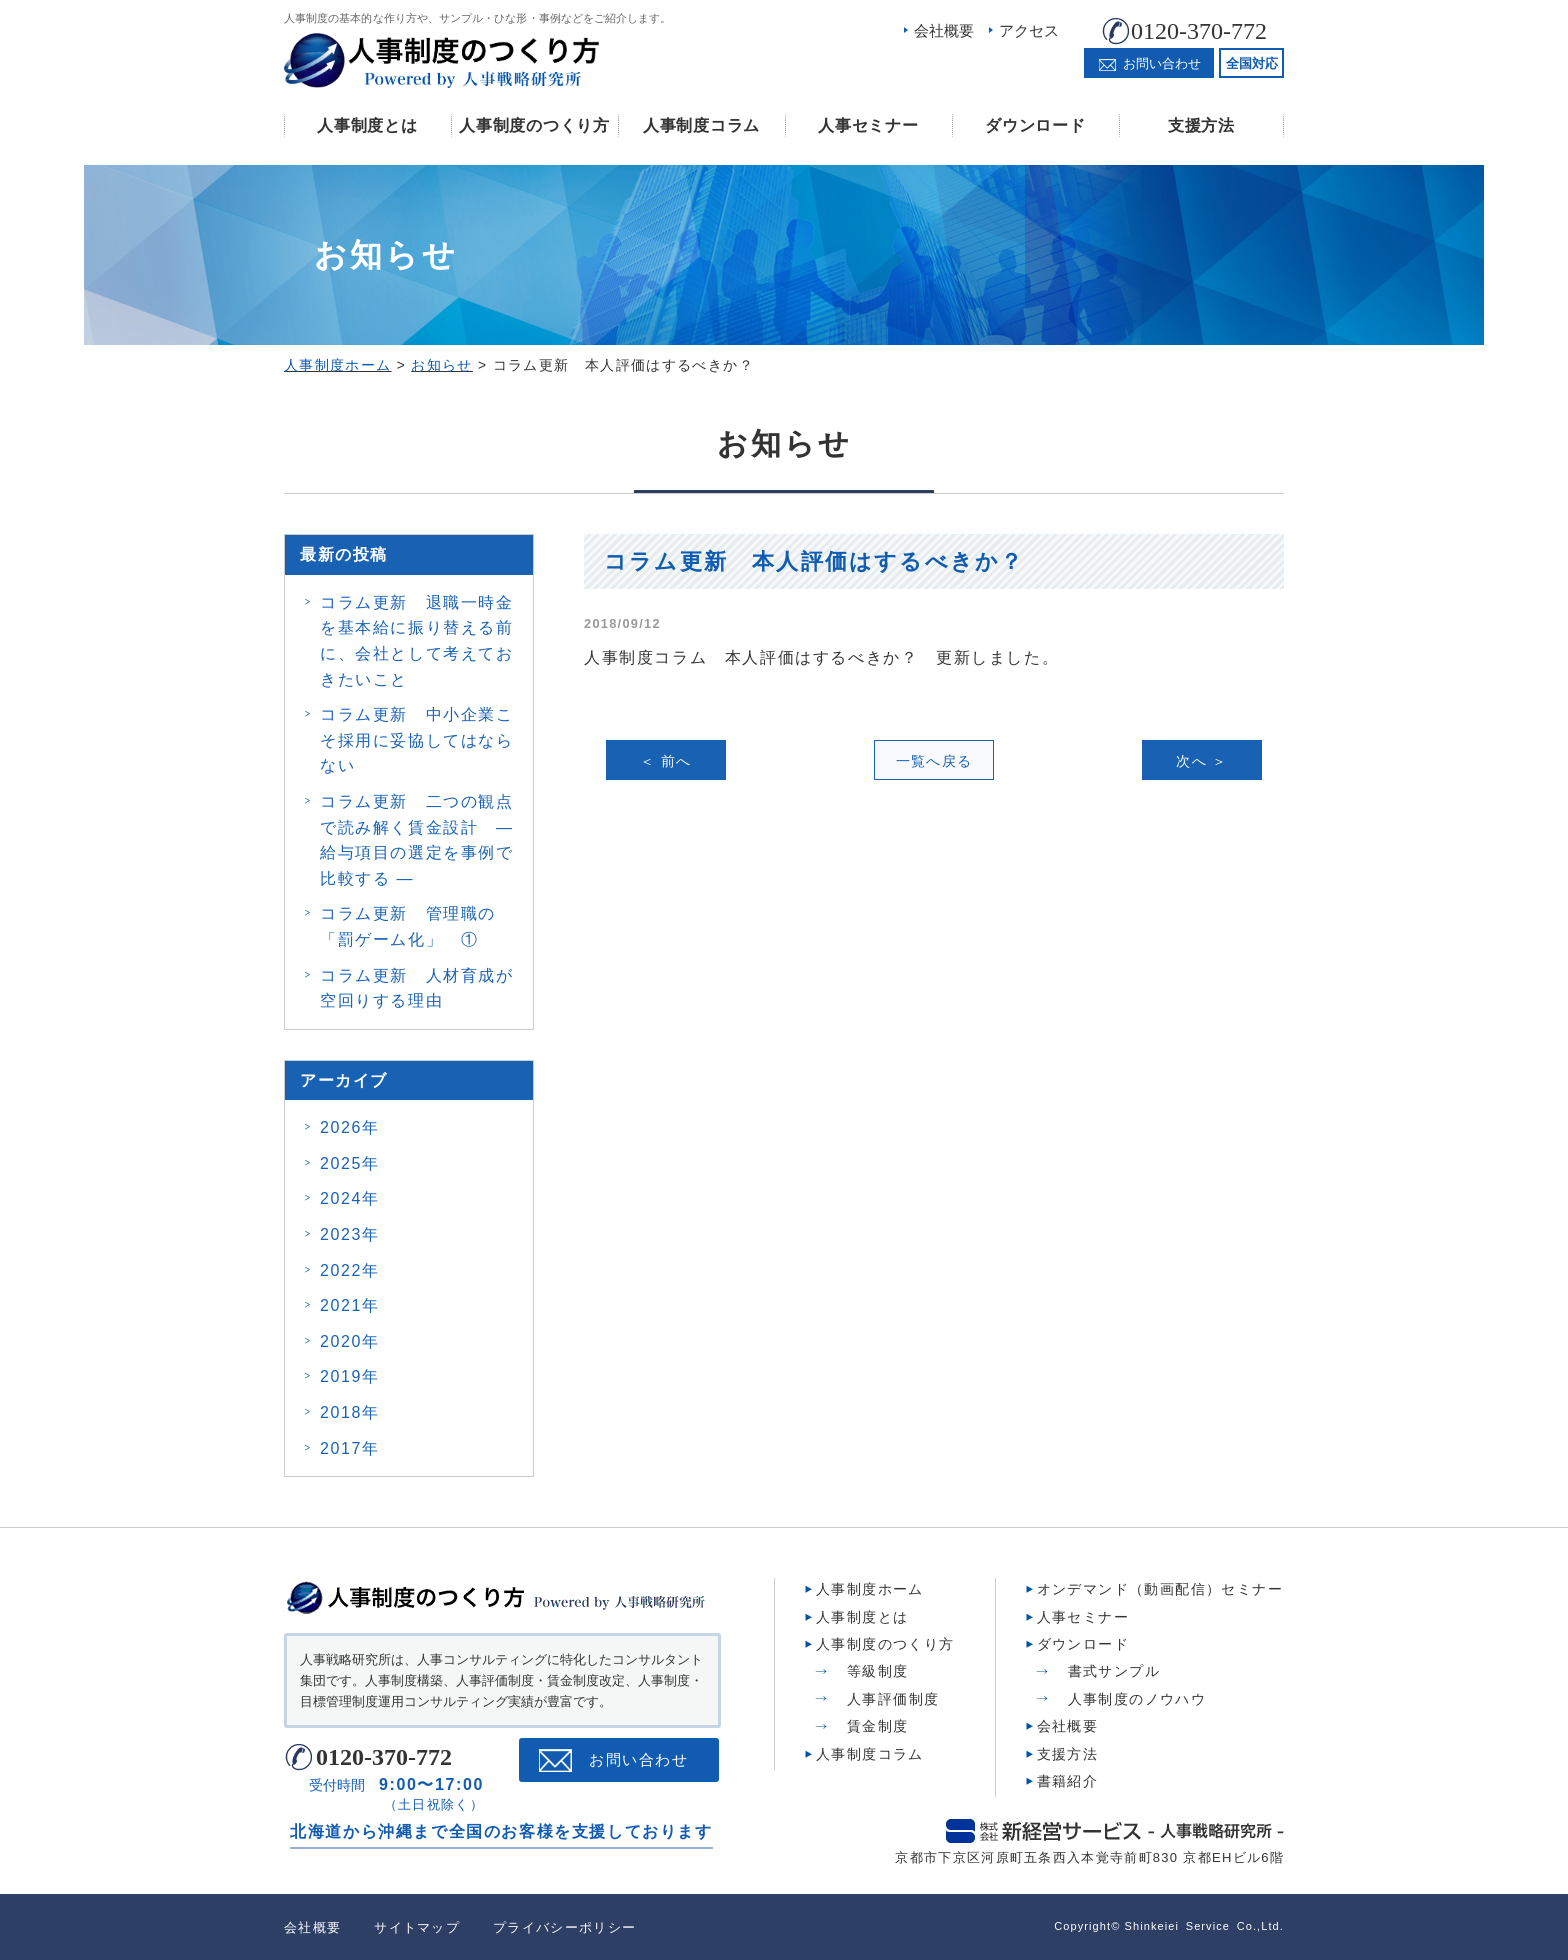 This screenshot has width=1568, height=1960. I want to click on 人事評価制度, so click(893, 1699).